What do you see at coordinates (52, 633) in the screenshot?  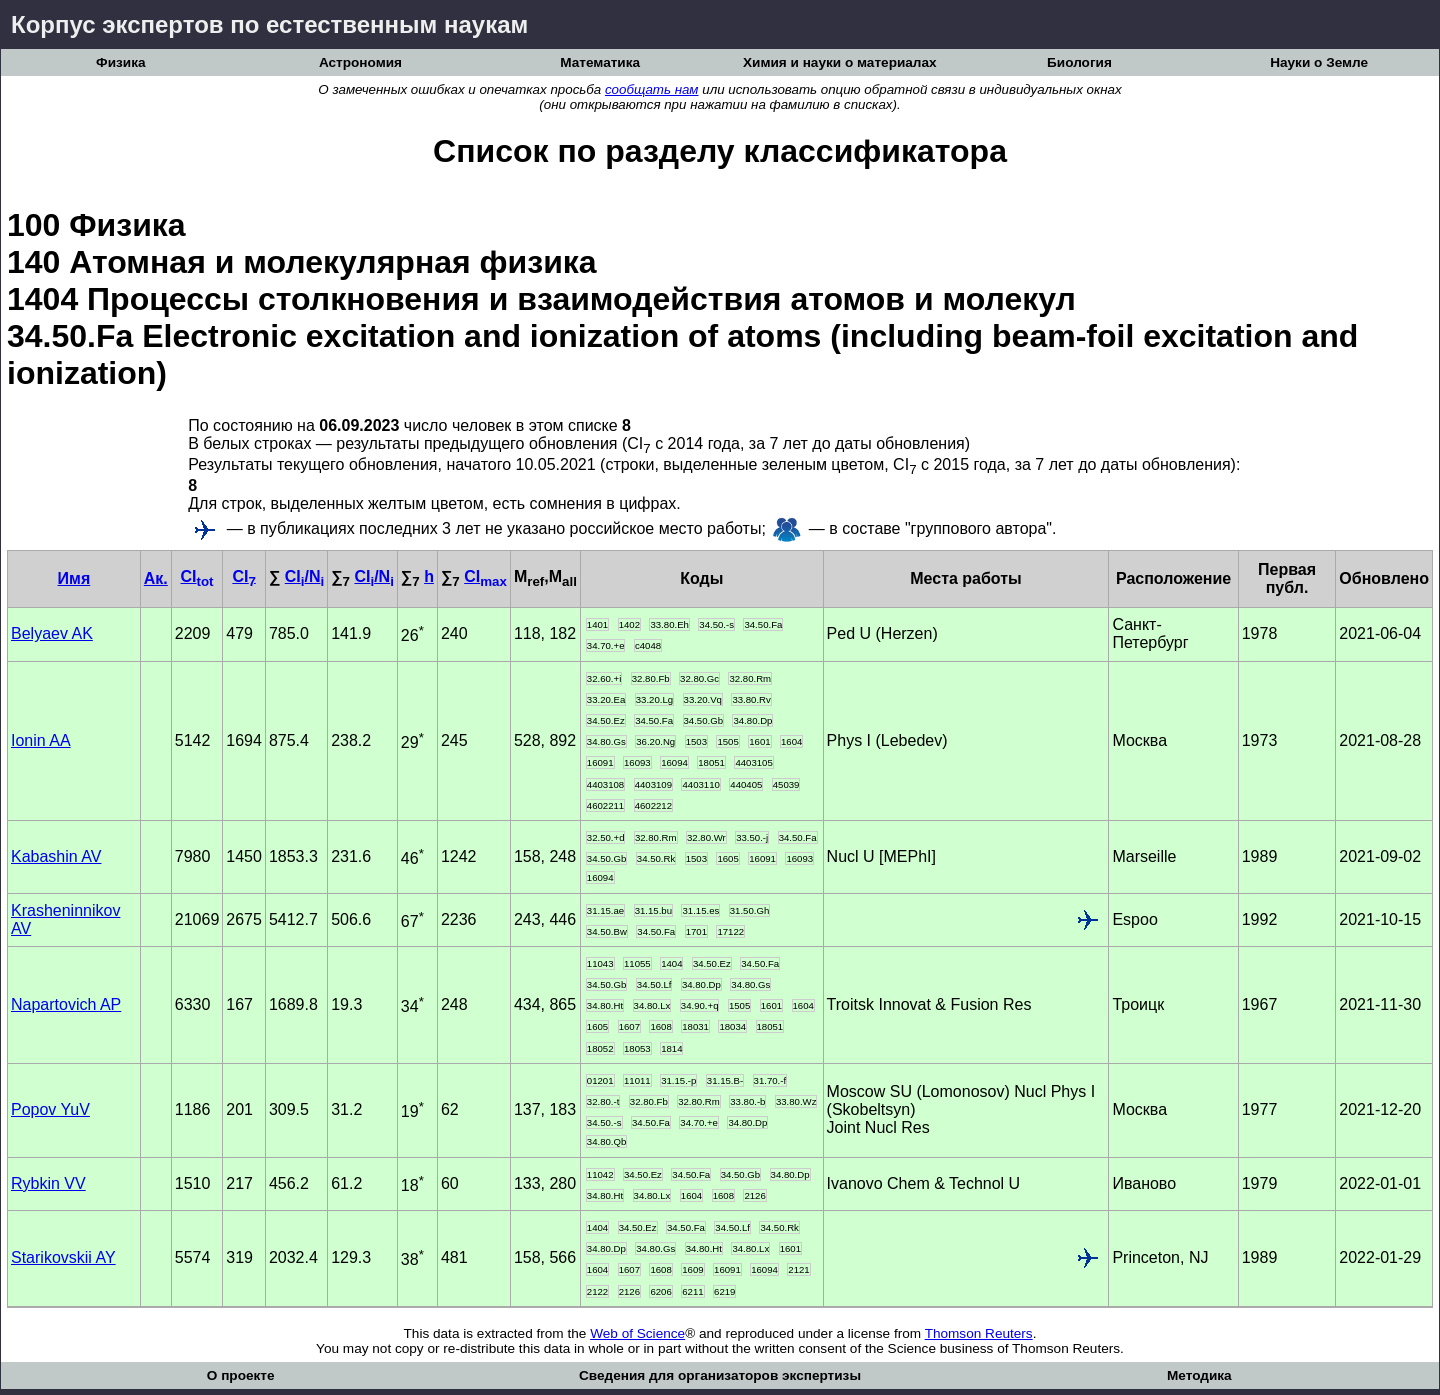 I see `Belyaev AK` at bounding box center [52, 633].